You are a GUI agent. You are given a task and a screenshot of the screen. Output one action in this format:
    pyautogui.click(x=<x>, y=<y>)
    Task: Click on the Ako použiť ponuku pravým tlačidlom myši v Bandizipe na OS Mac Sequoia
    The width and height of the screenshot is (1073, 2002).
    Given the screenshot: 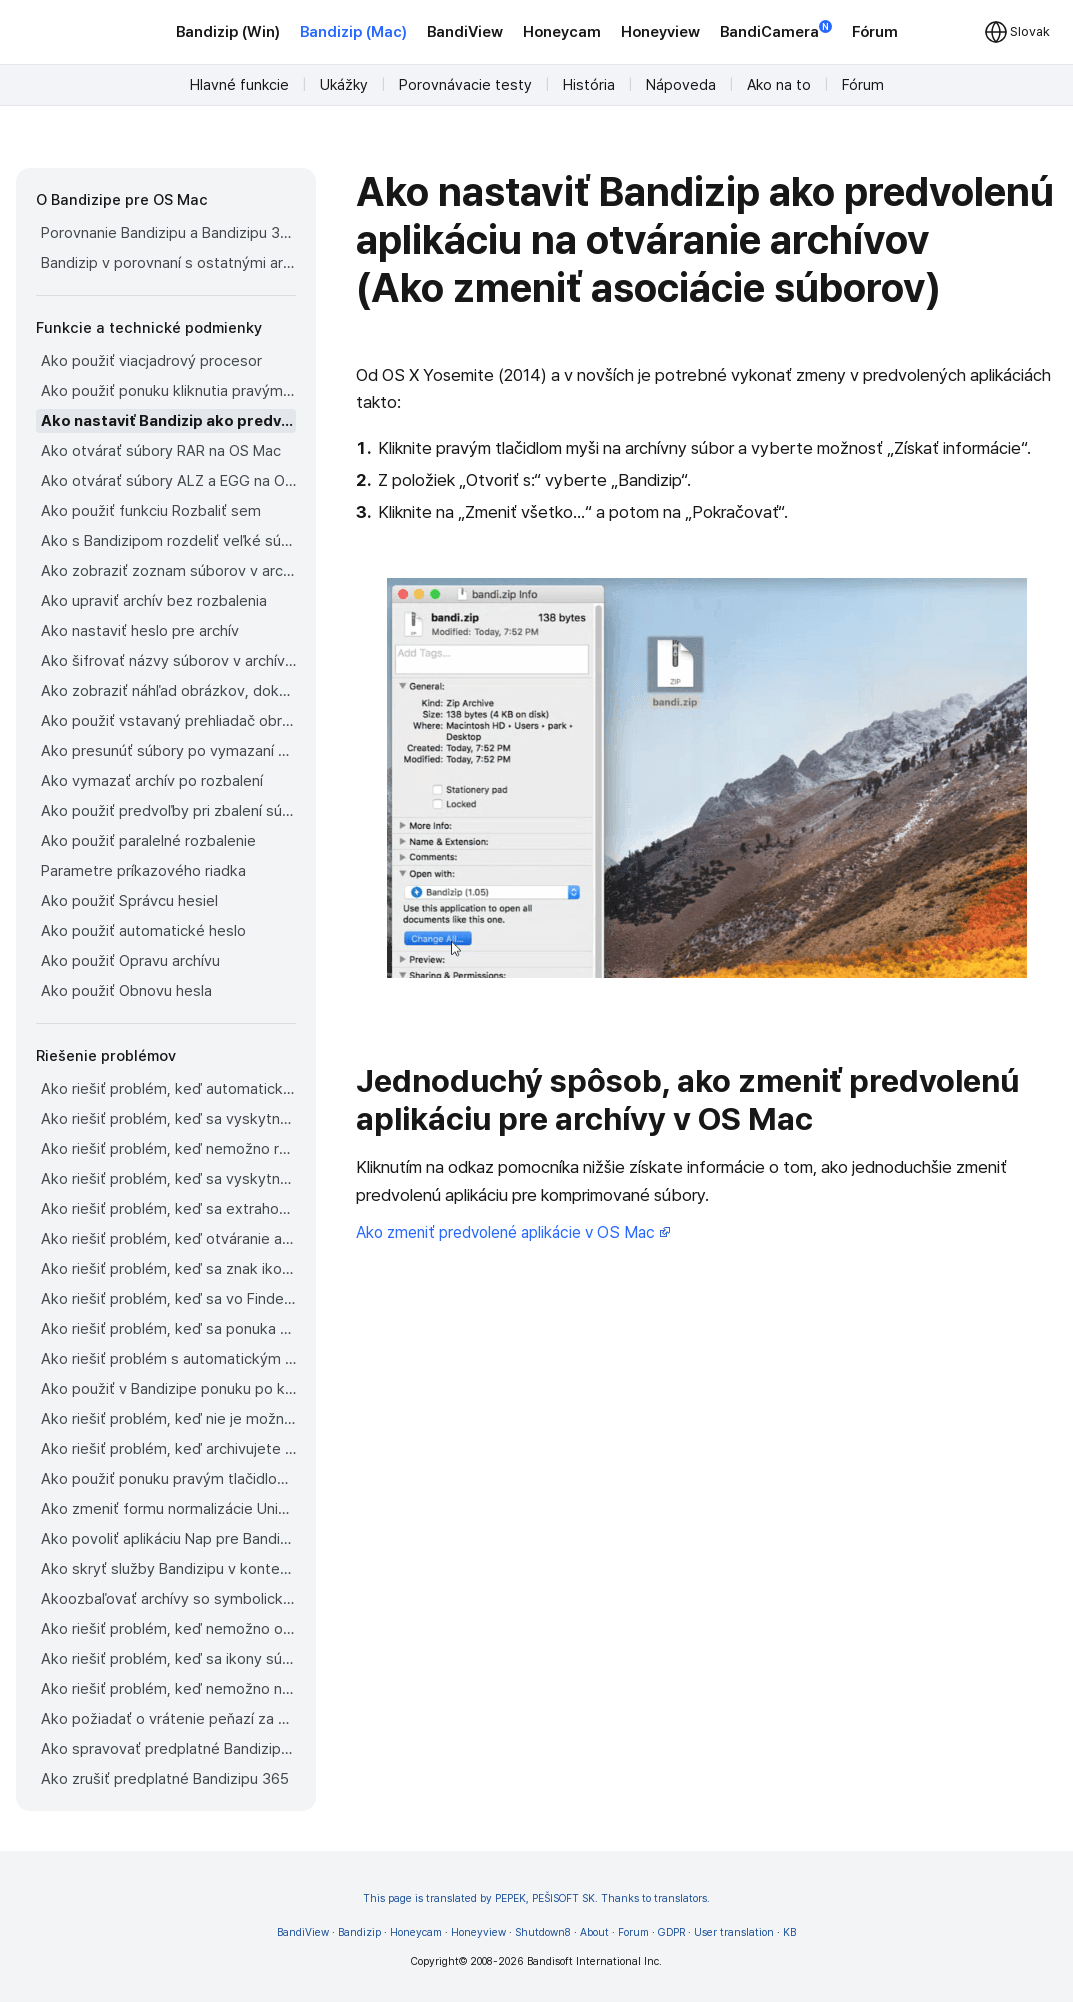 What is the action you would take?
    pyautogui.click(x=168, y=1479)
    